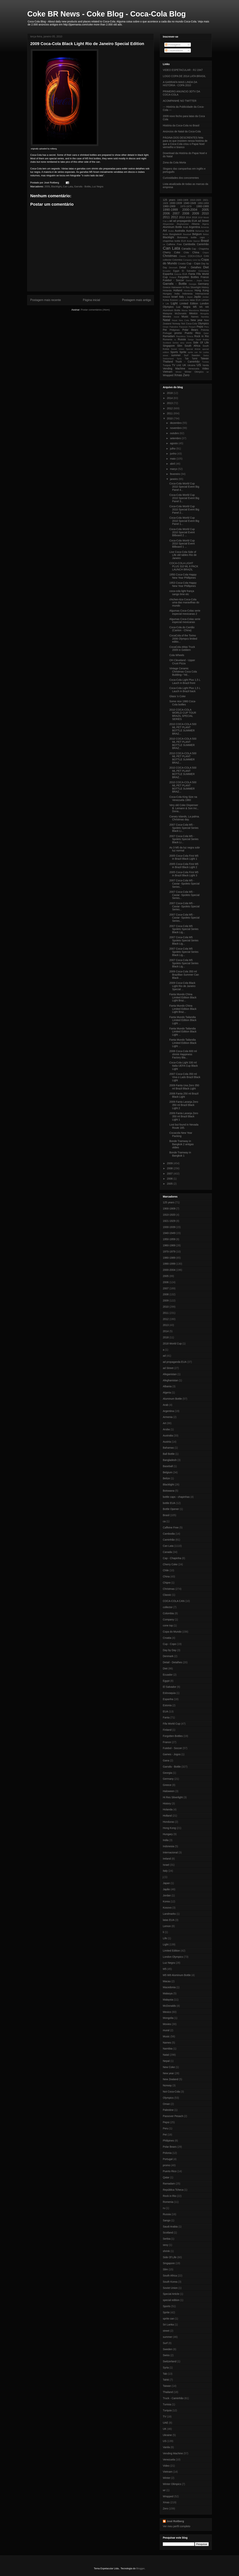 This screenshot has height=2576, width=239. Describe the element at coordinates (177, 260) in the screenshot. I see `Colombia` at that location.